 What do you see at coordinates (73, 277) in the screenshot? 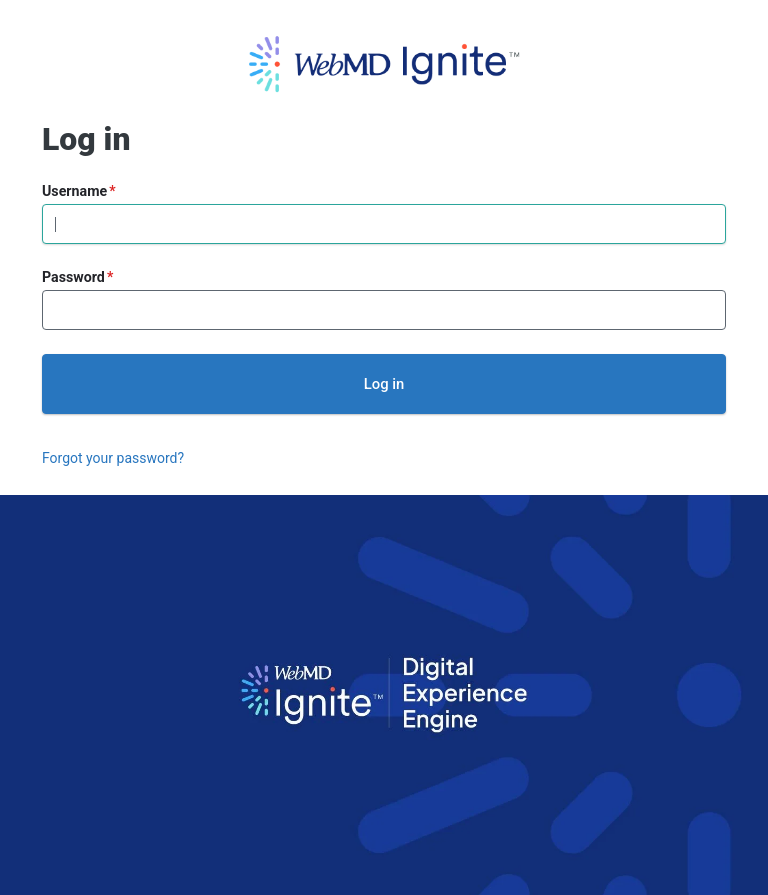
I see `Password` at bounding box center [73, 277].